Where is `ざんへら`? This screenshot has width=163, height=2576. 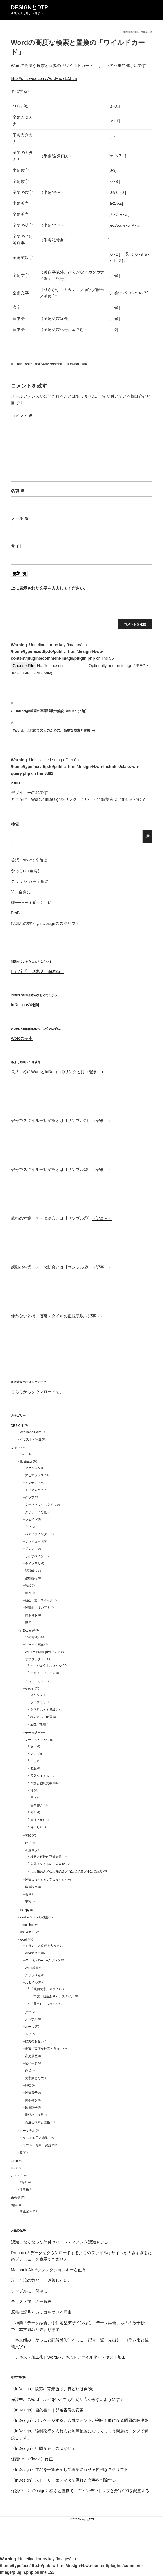 ざんへら is located at coordinates (17, 2175).